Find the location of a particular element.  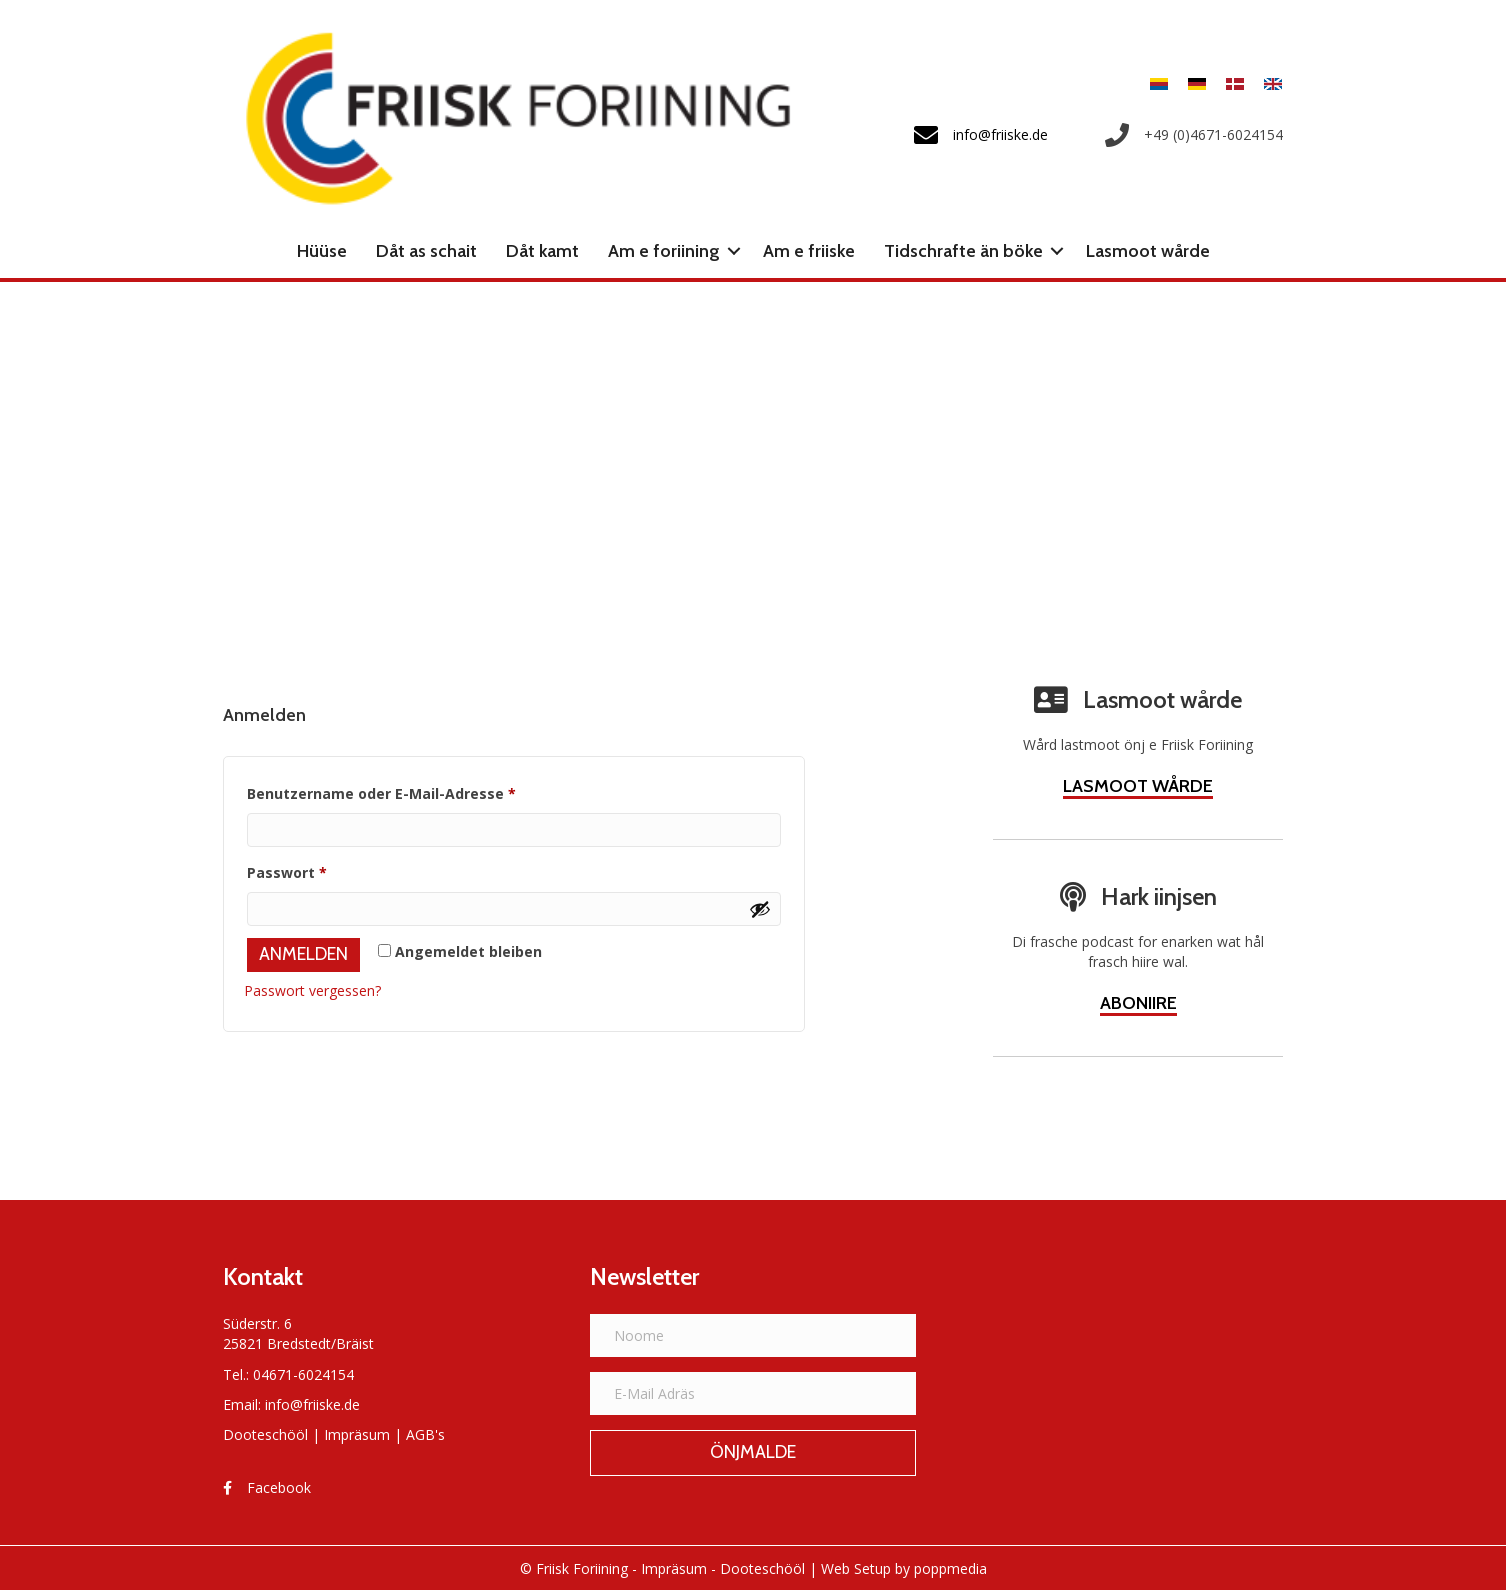

[Show password] is located at coordinates (760, 909).